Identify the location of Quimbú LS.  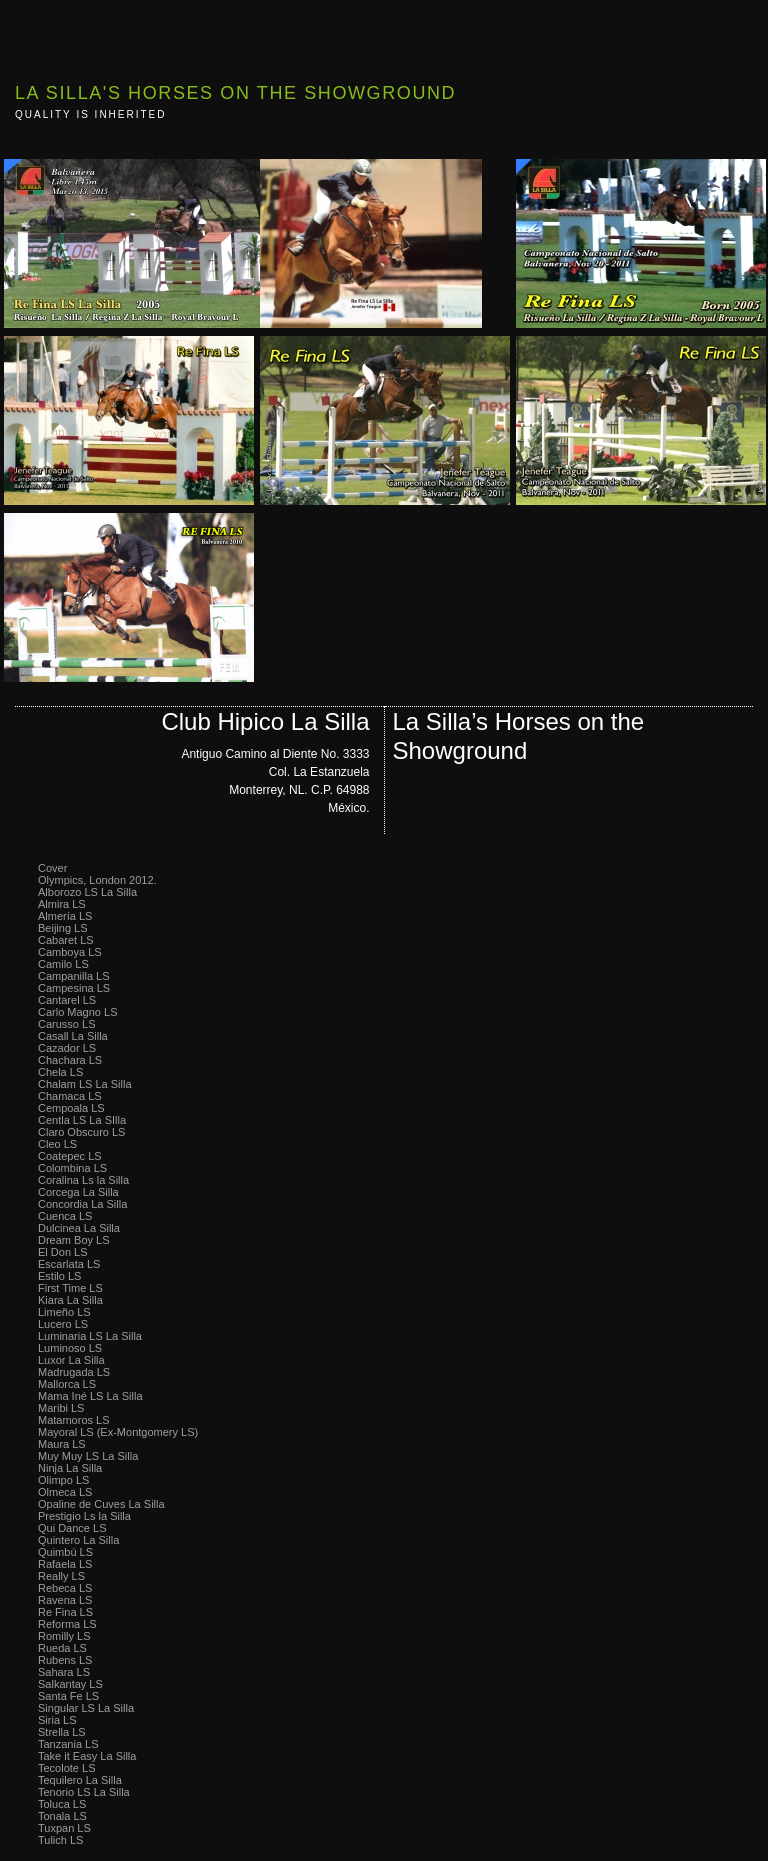
(65, 1552).